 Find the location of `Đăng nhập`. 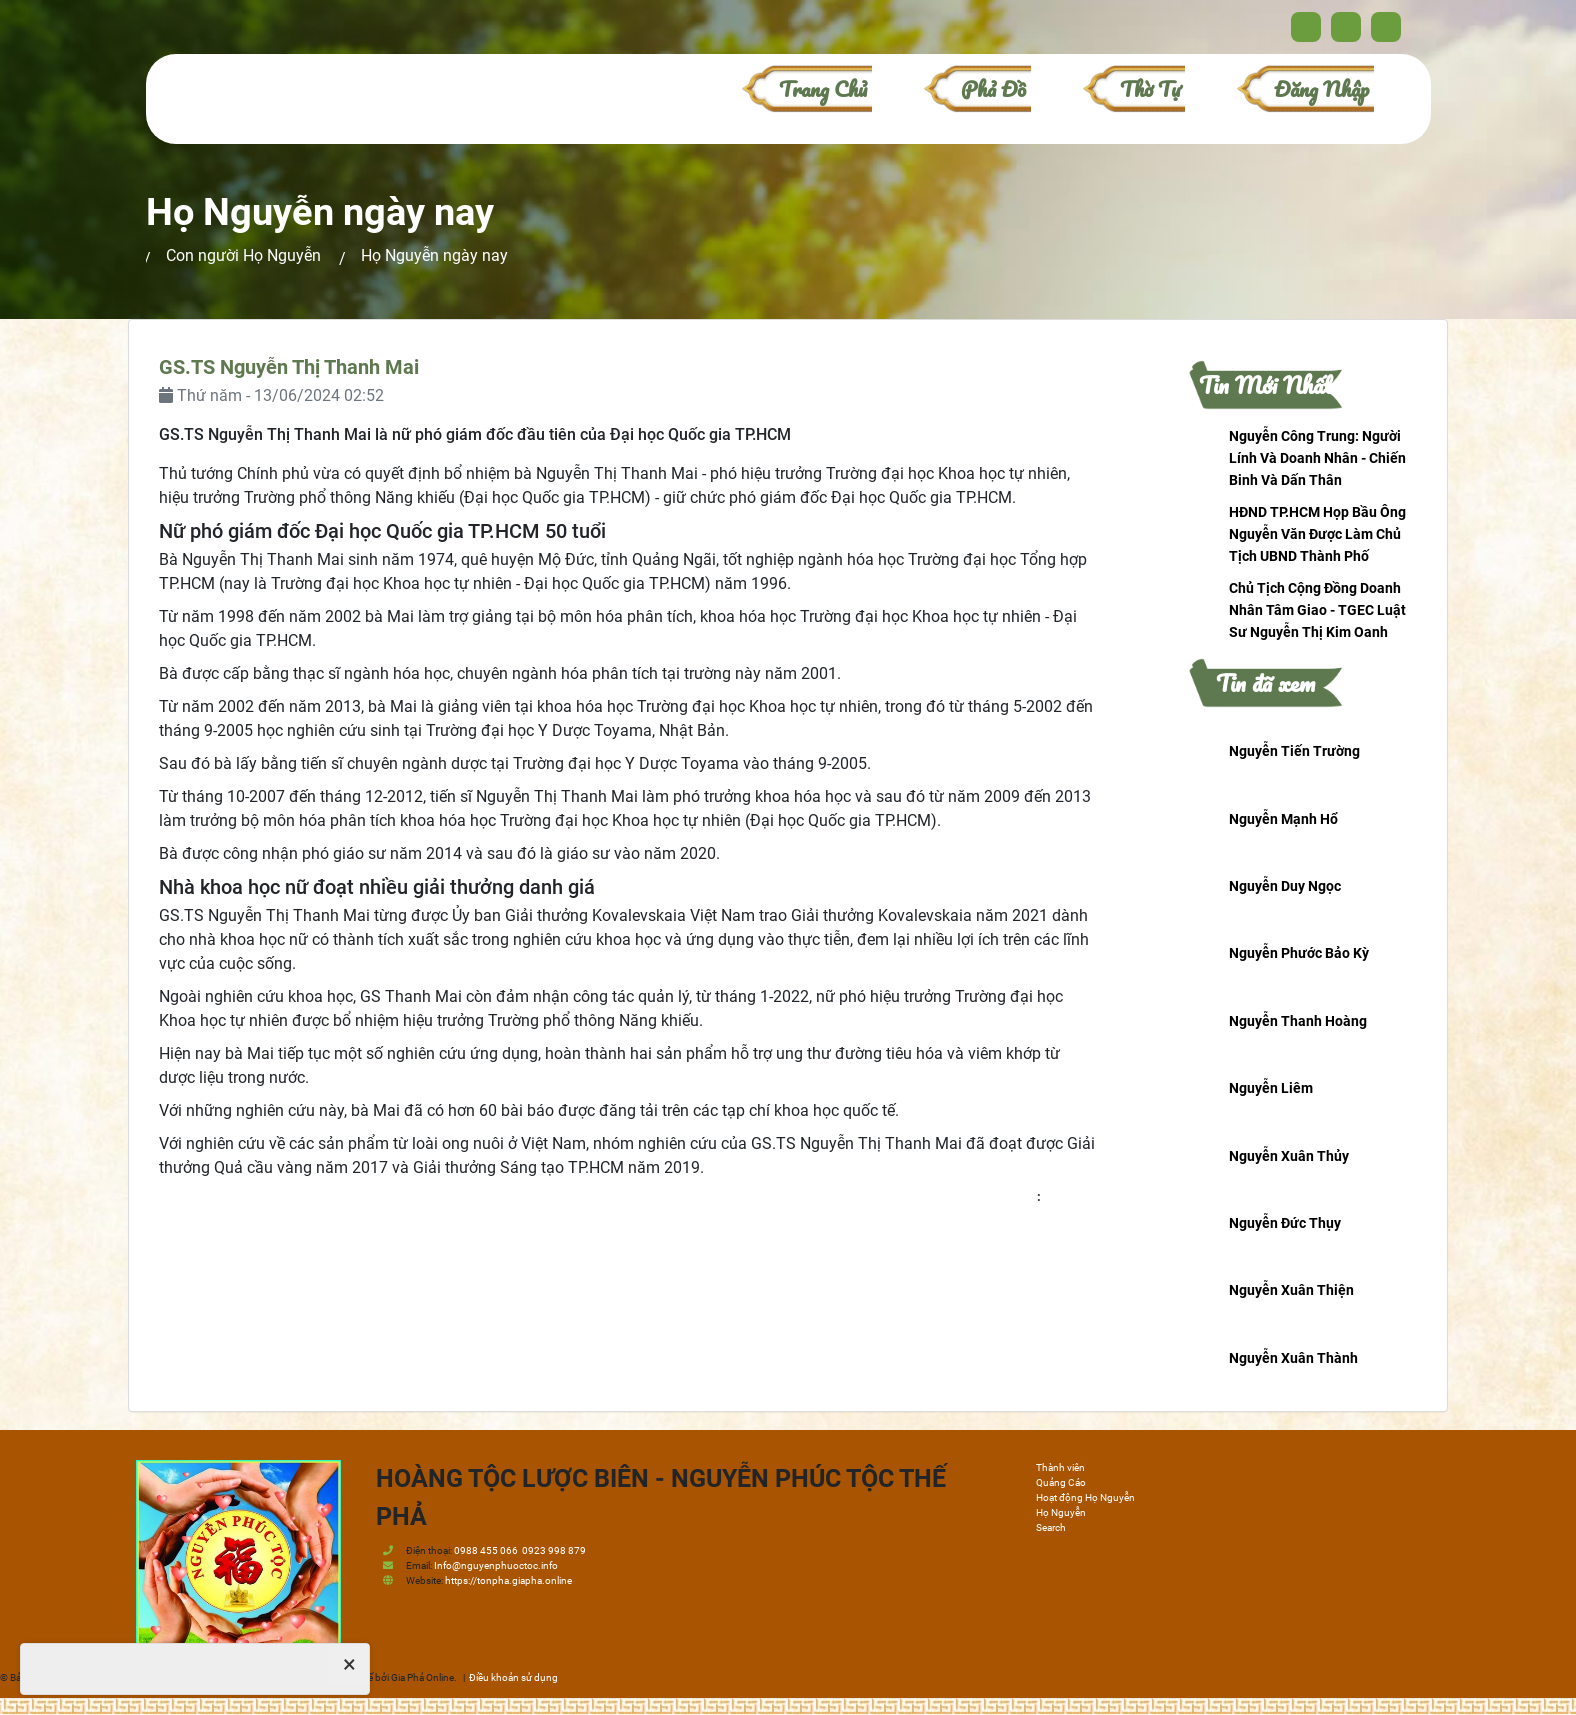

Đăng nhập is located at coordinates (1321, 89).